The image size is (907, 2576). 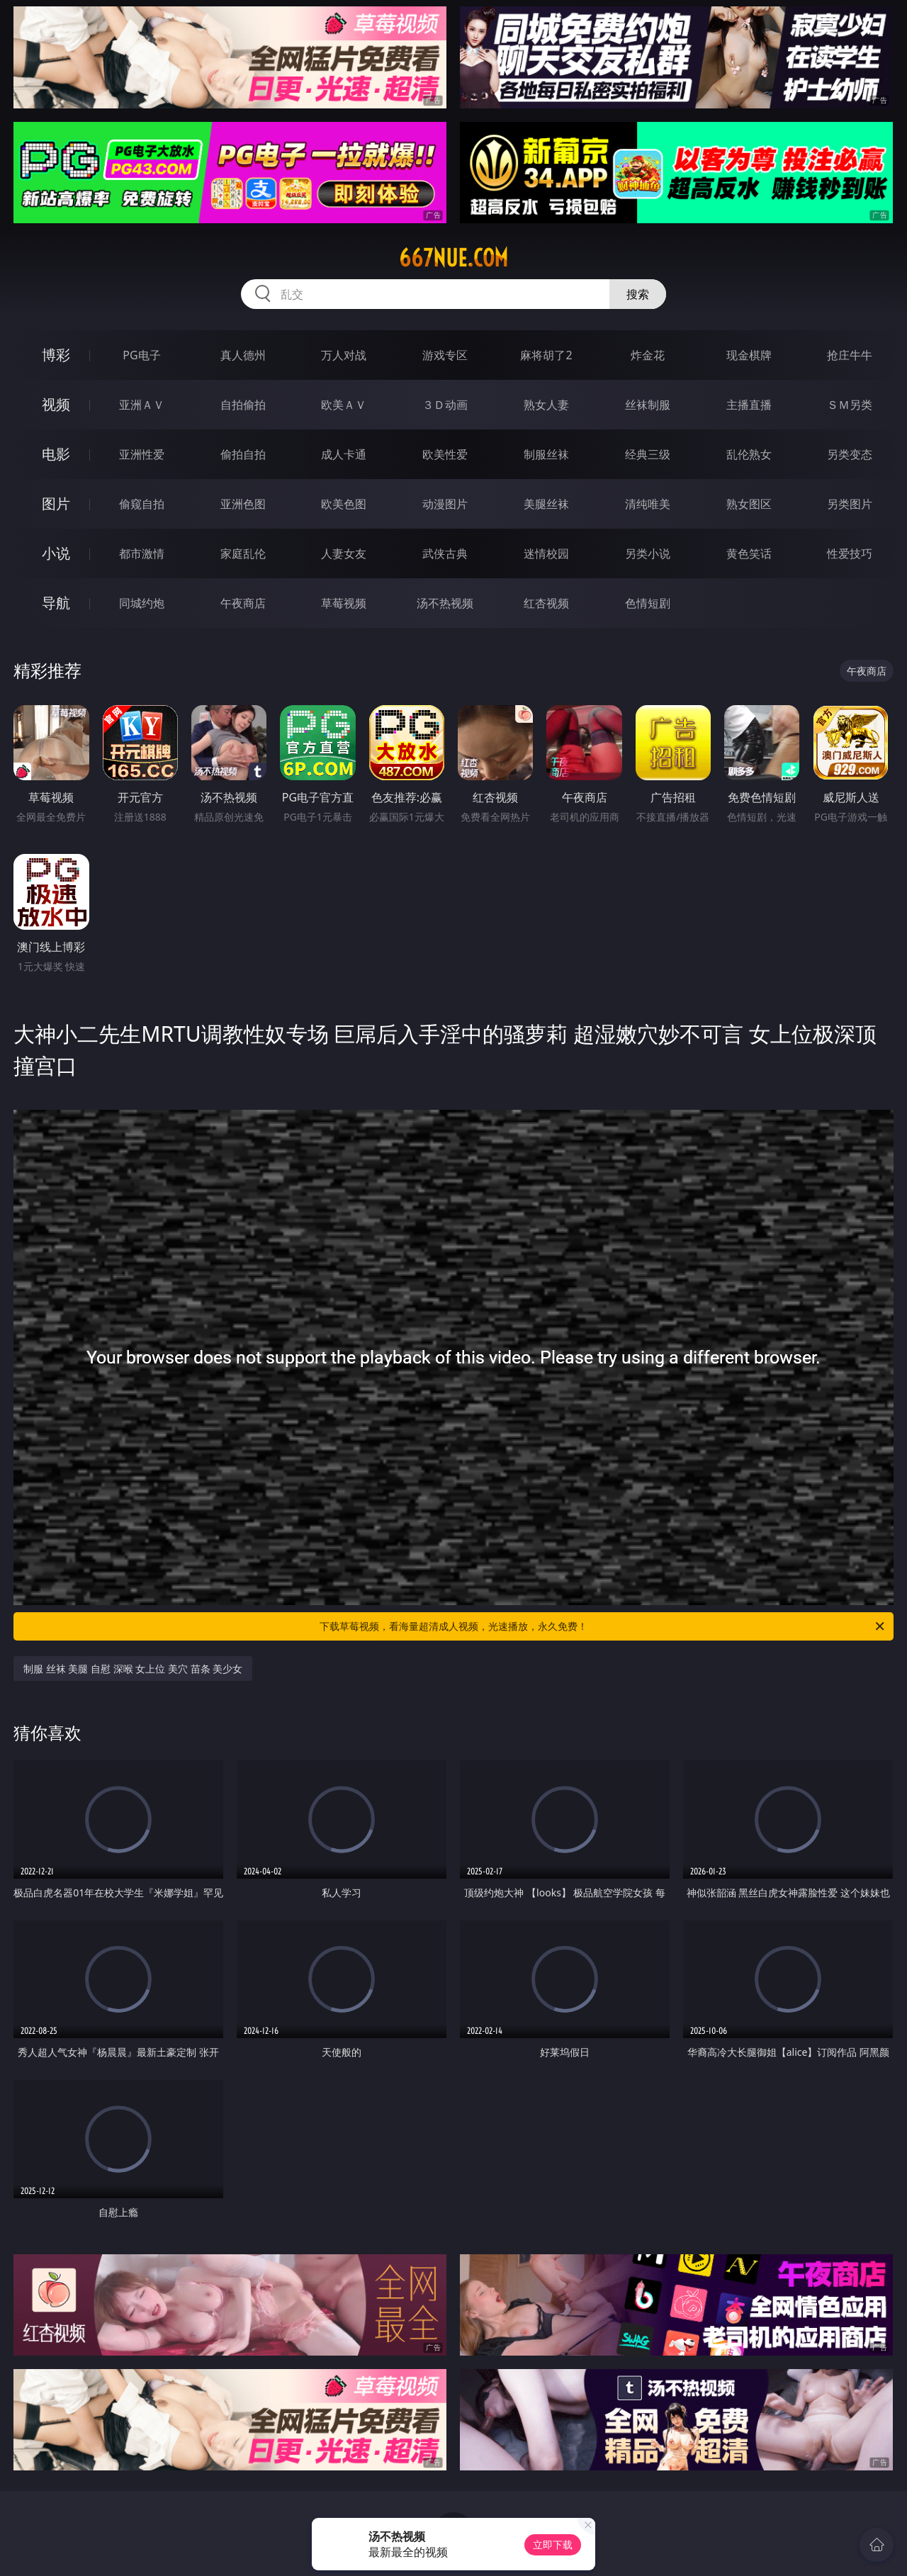 I want to click on 熟女图区, so click(x=749, y=504).